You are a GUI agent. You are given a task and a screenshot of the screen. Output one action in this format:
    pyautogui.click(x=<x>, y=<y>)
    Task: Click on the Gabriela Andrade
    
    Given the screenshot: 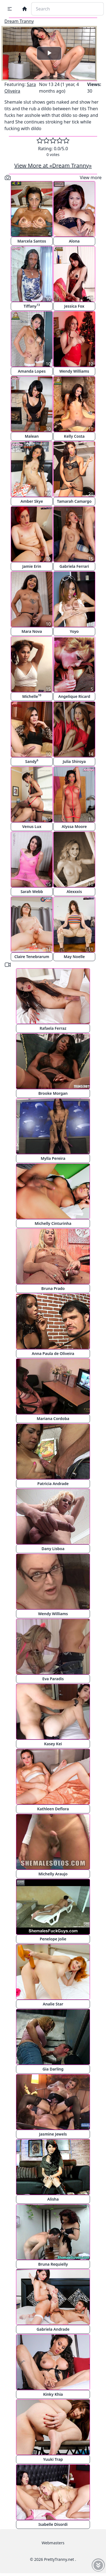 What is the action you would take?
    pyautogui.click(x=52, y=2329)
    